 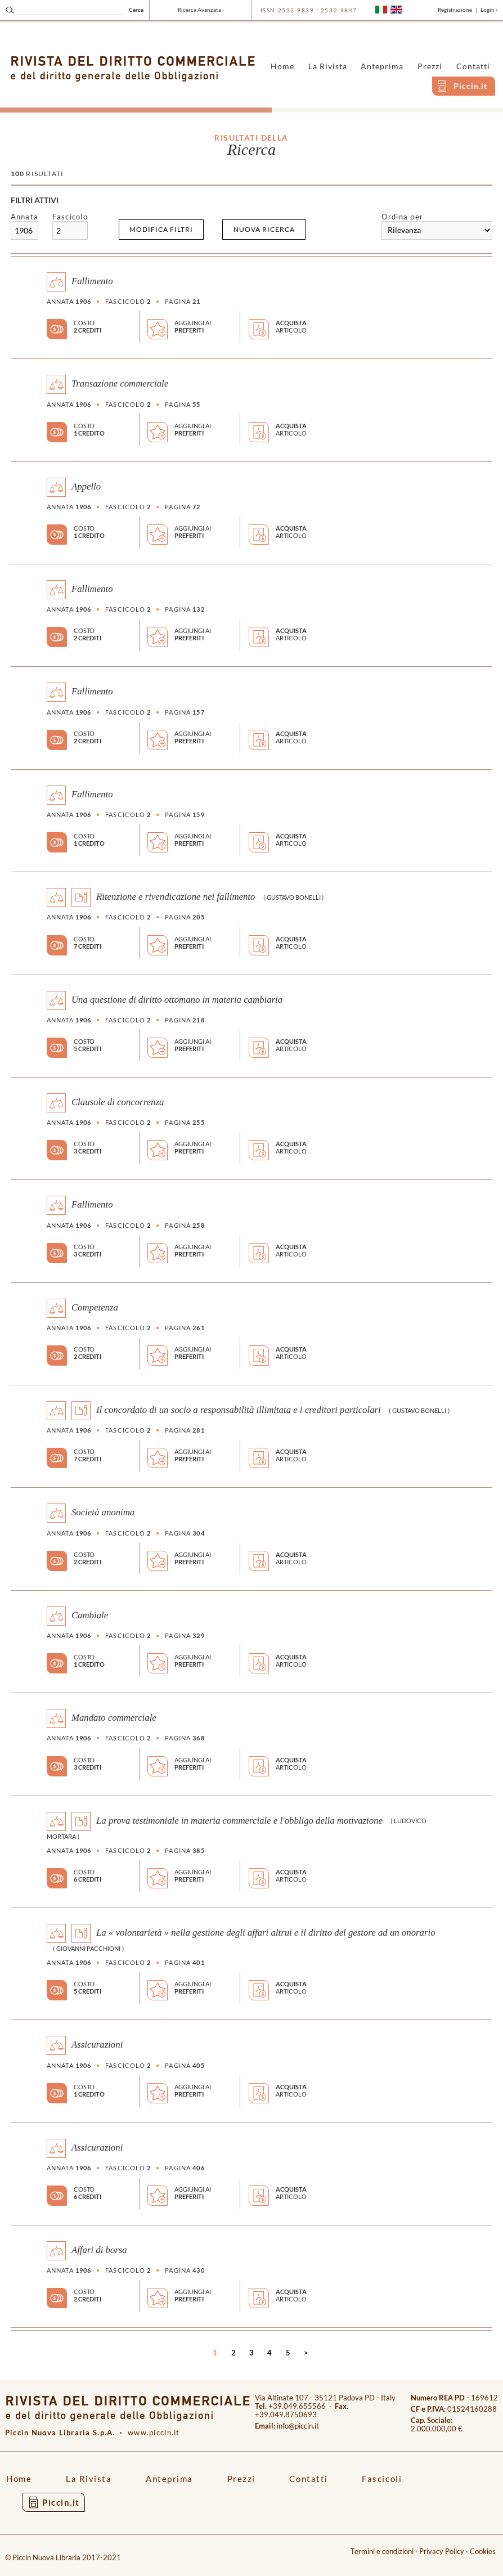 I want to click on Il concordato di un socio a responsabilità illimitata e i creditori particolari, so click(x=238, y=1409).